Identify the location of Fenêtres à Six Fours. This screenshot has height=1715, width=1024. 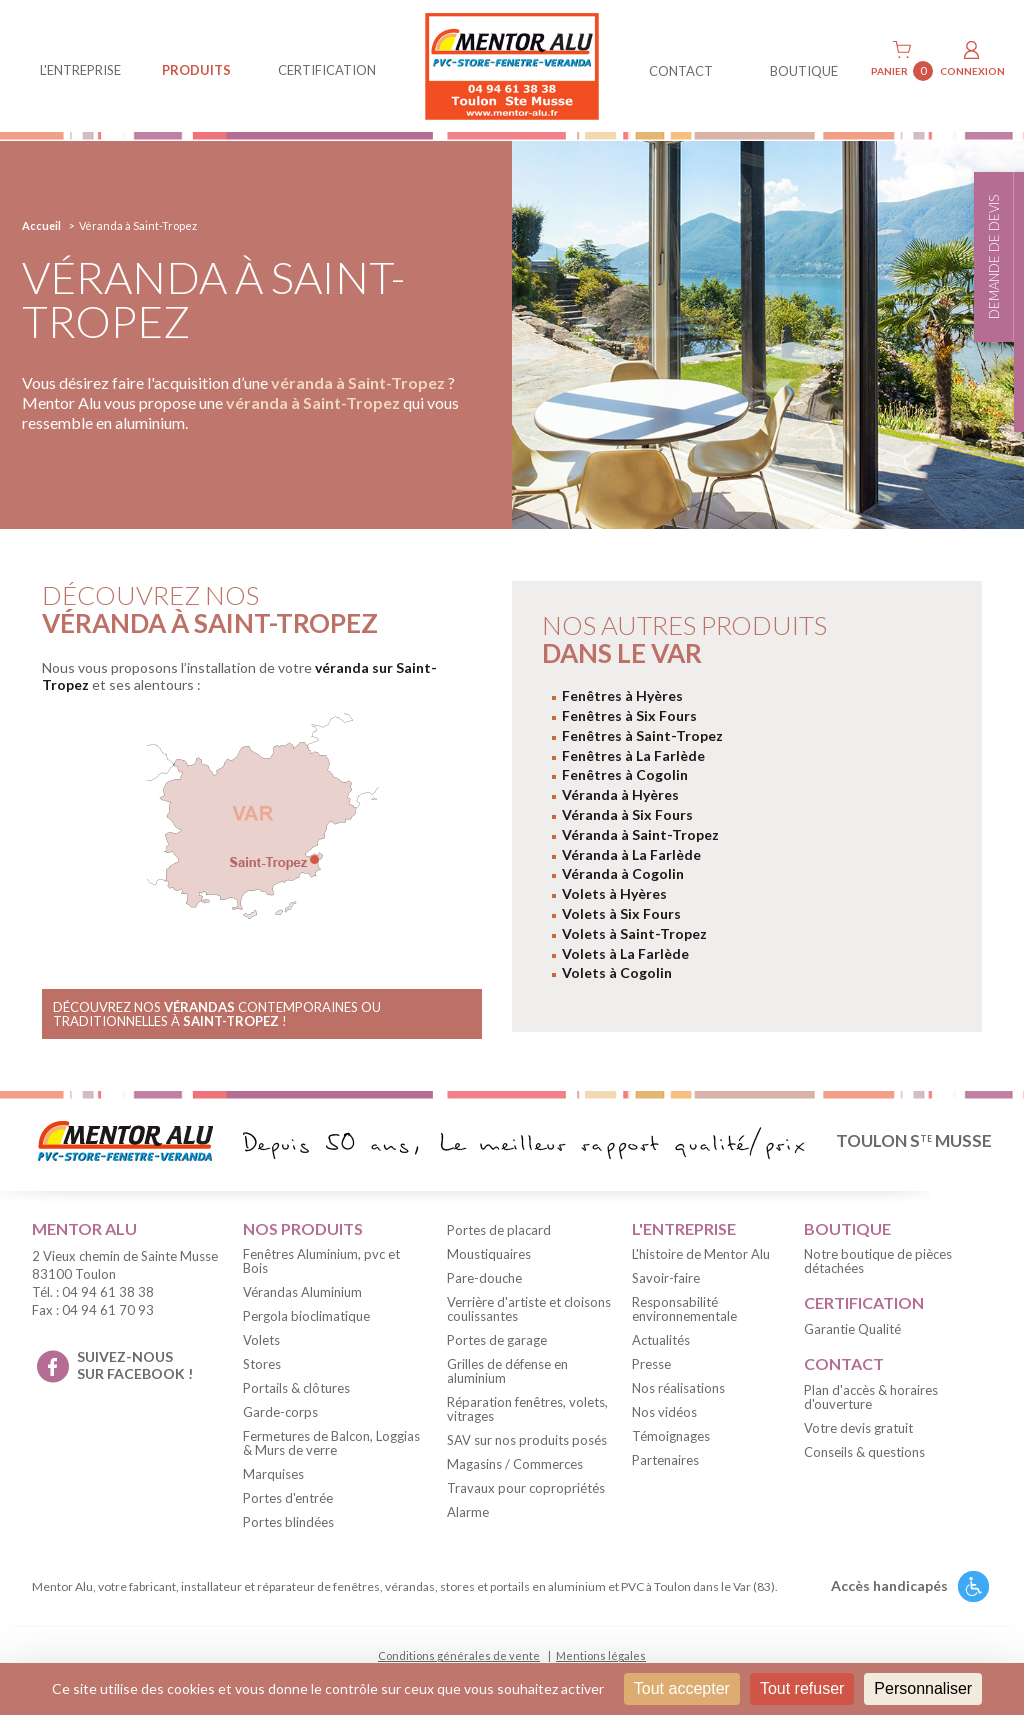
(629, 715).